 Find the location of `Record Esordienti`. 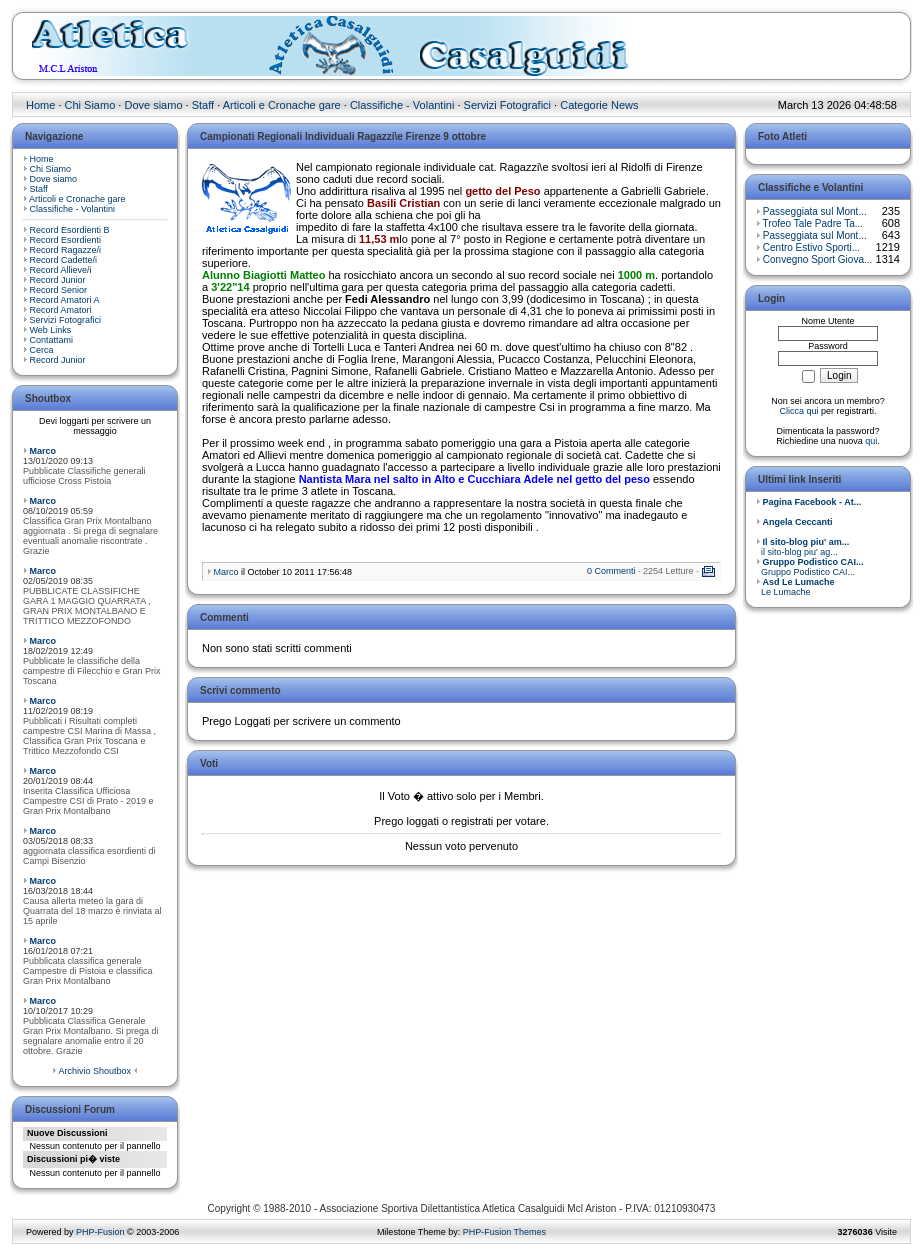

Record Esordienti is located at coordinates (66, 240).